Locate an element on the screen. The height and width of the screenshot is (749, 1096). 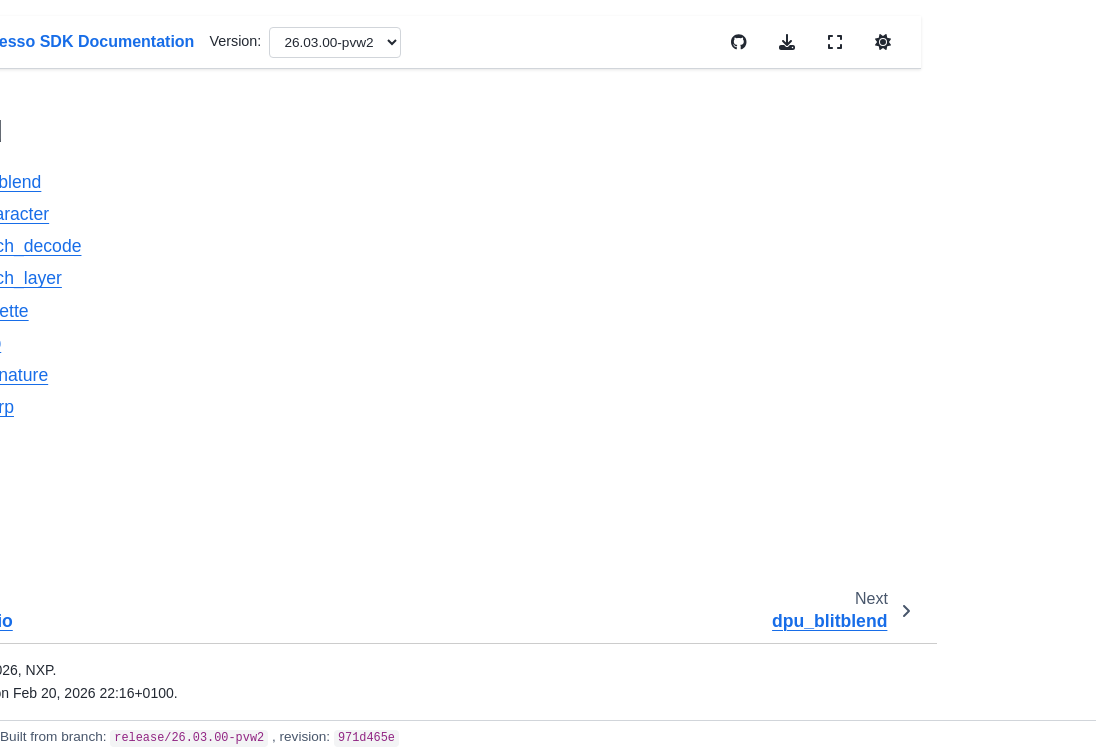
dma3 is located at coordinates (76, 132).